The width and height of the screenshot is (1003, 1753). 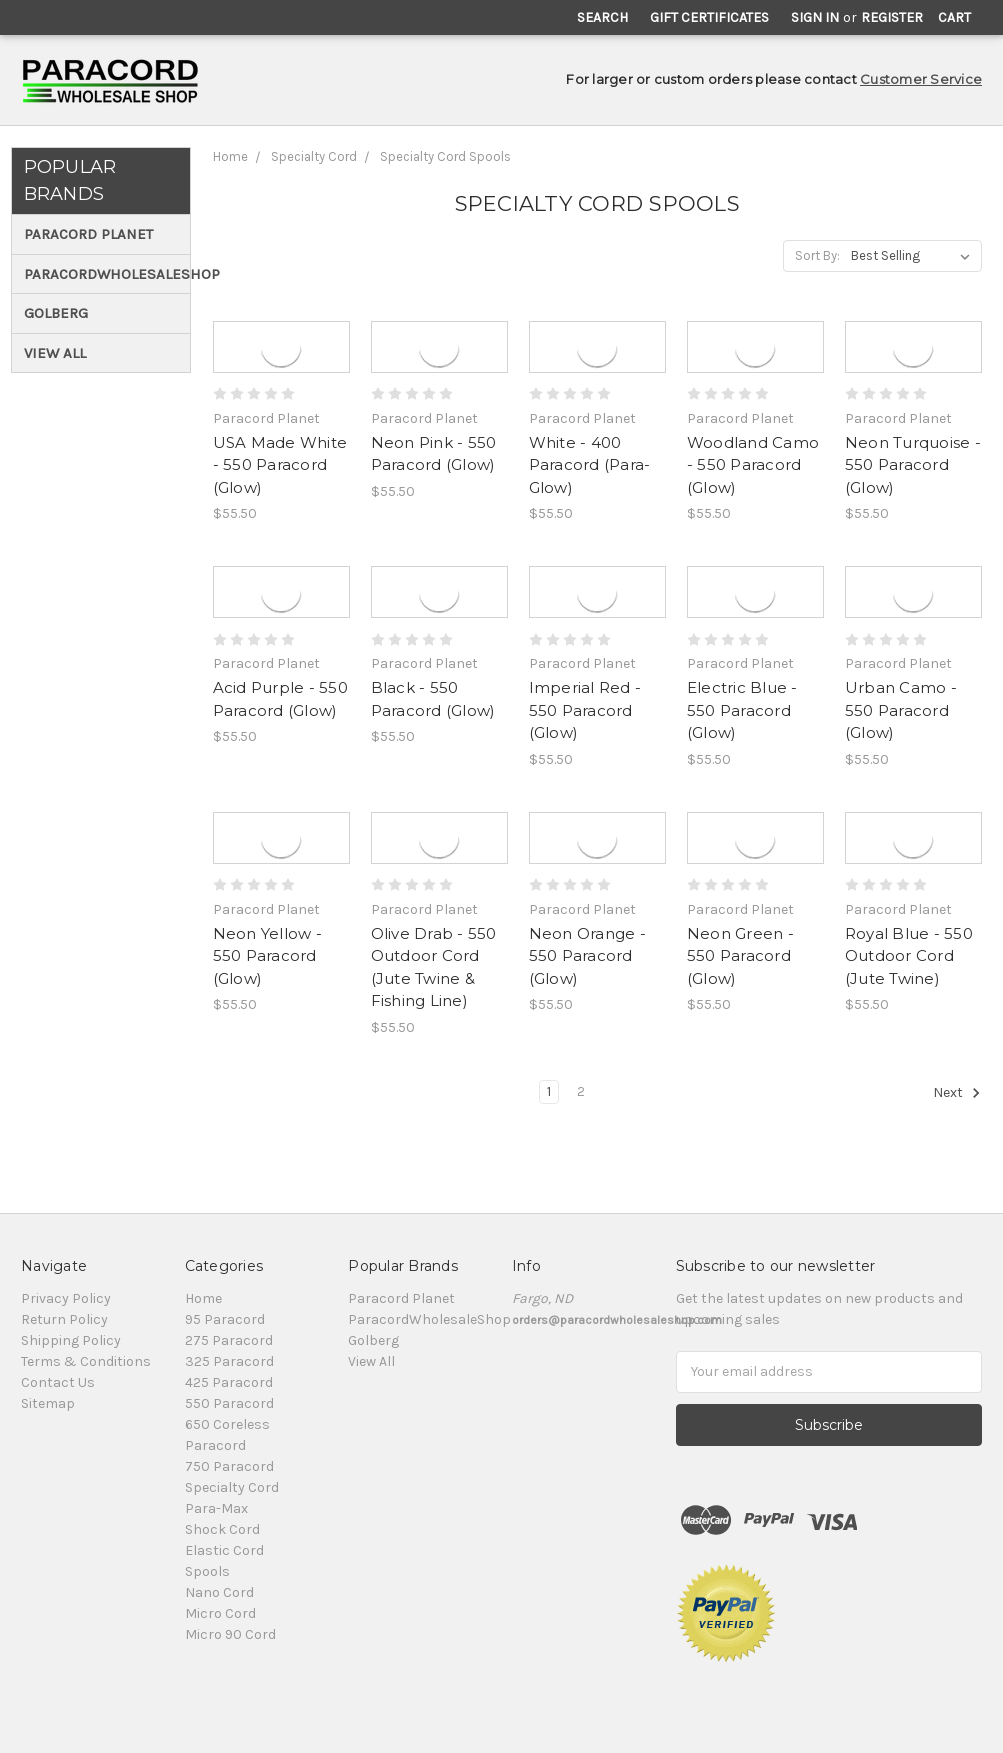 What do you see at coordinates (58, 1382) in the screenshot?
I see `Contact Us` at bounding box center [58, 1382].